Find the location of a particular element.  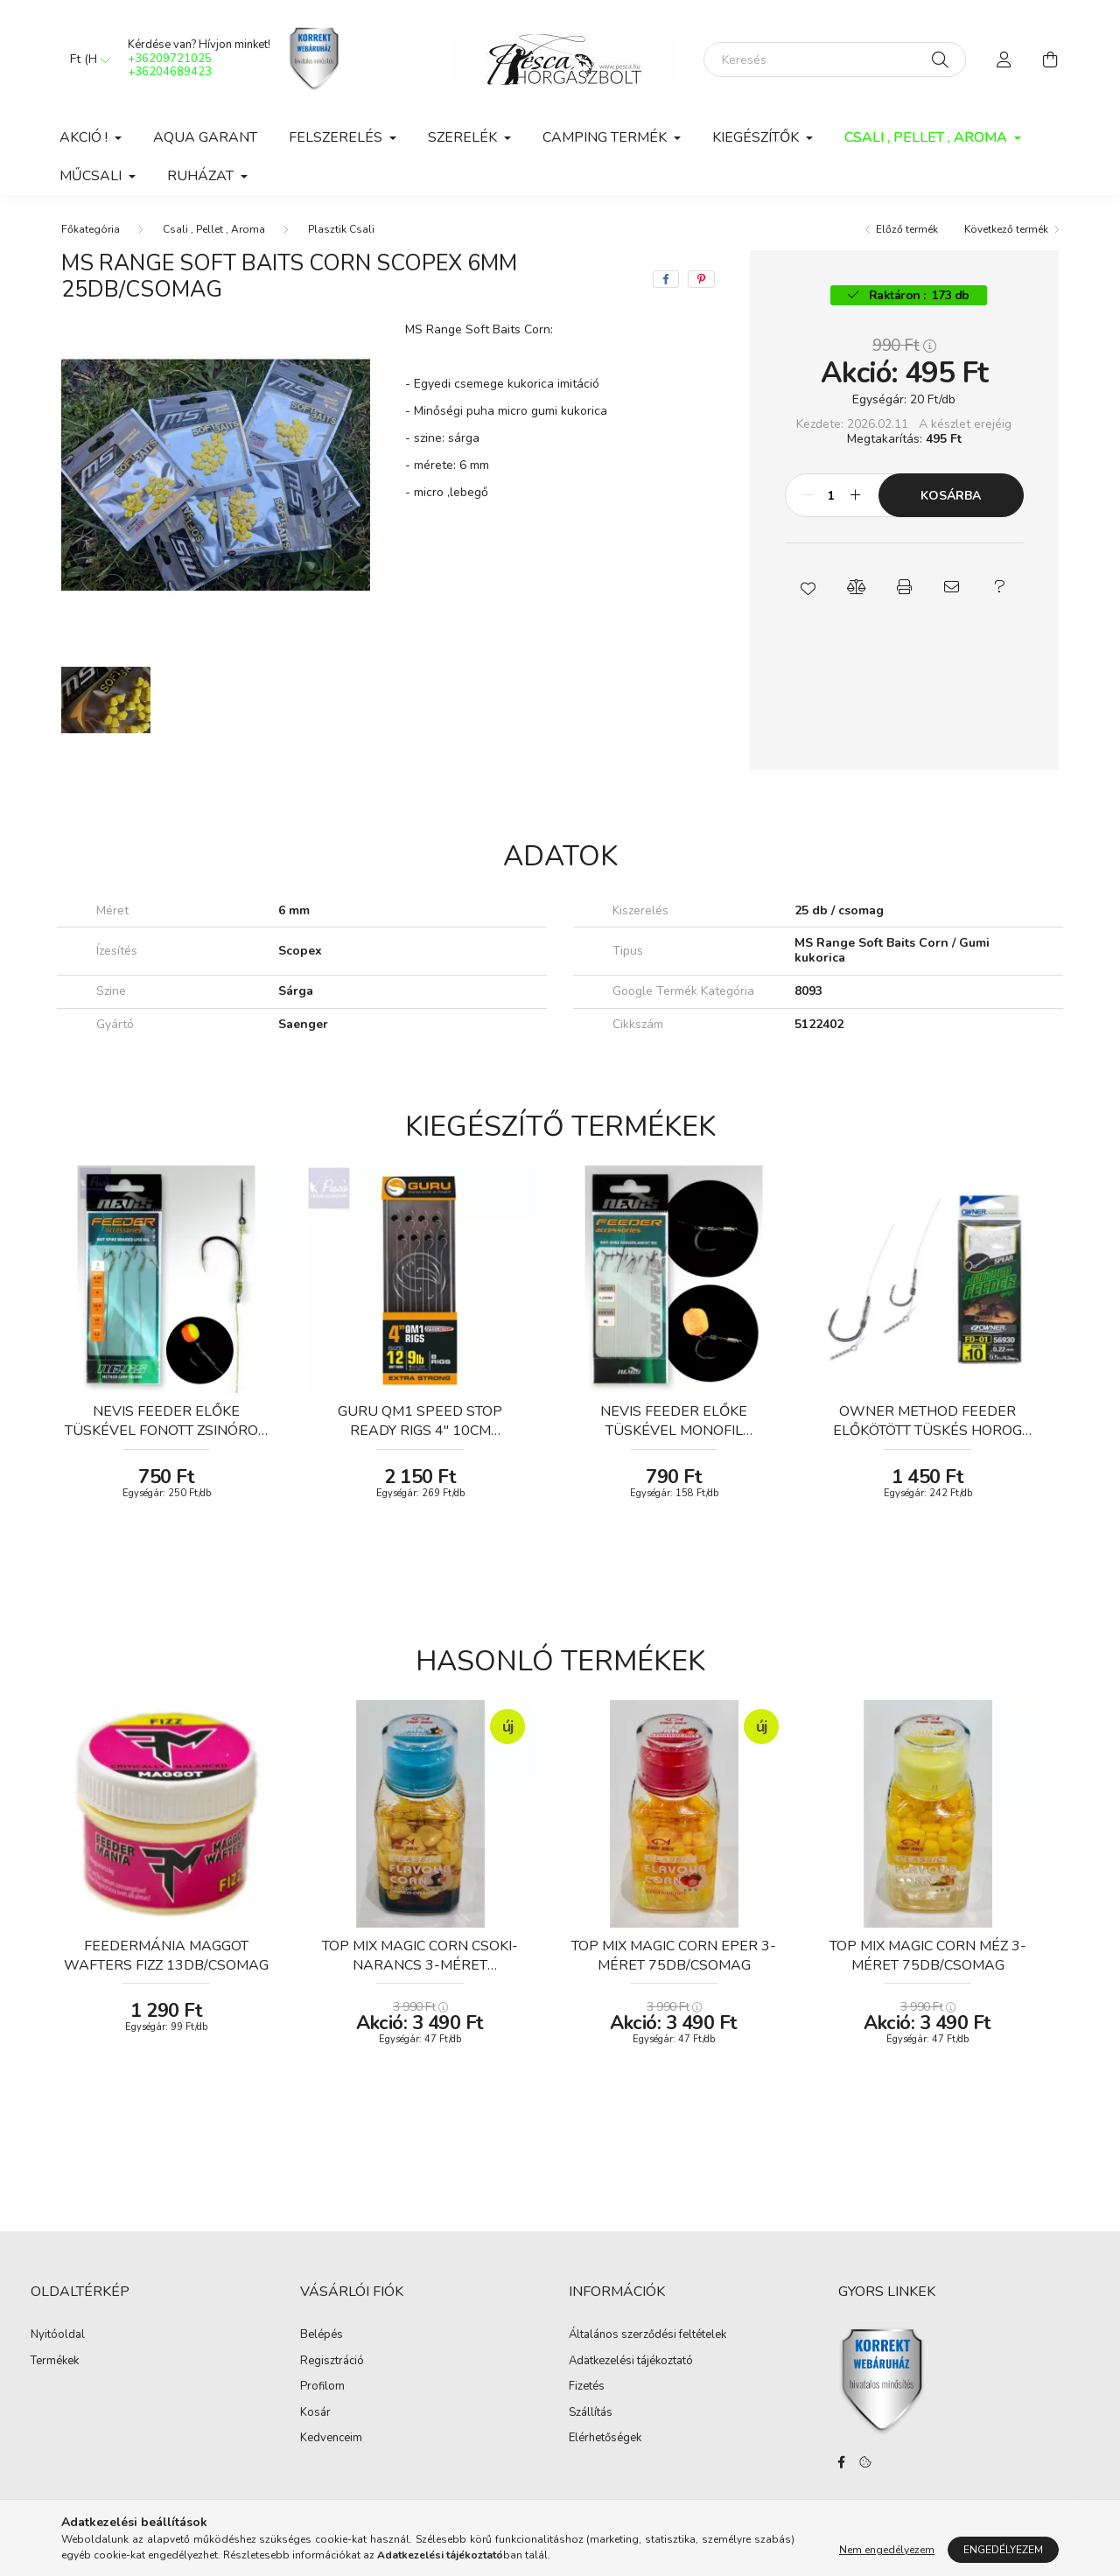

Kiegészítők [button] is located at coordinates (757, 137).